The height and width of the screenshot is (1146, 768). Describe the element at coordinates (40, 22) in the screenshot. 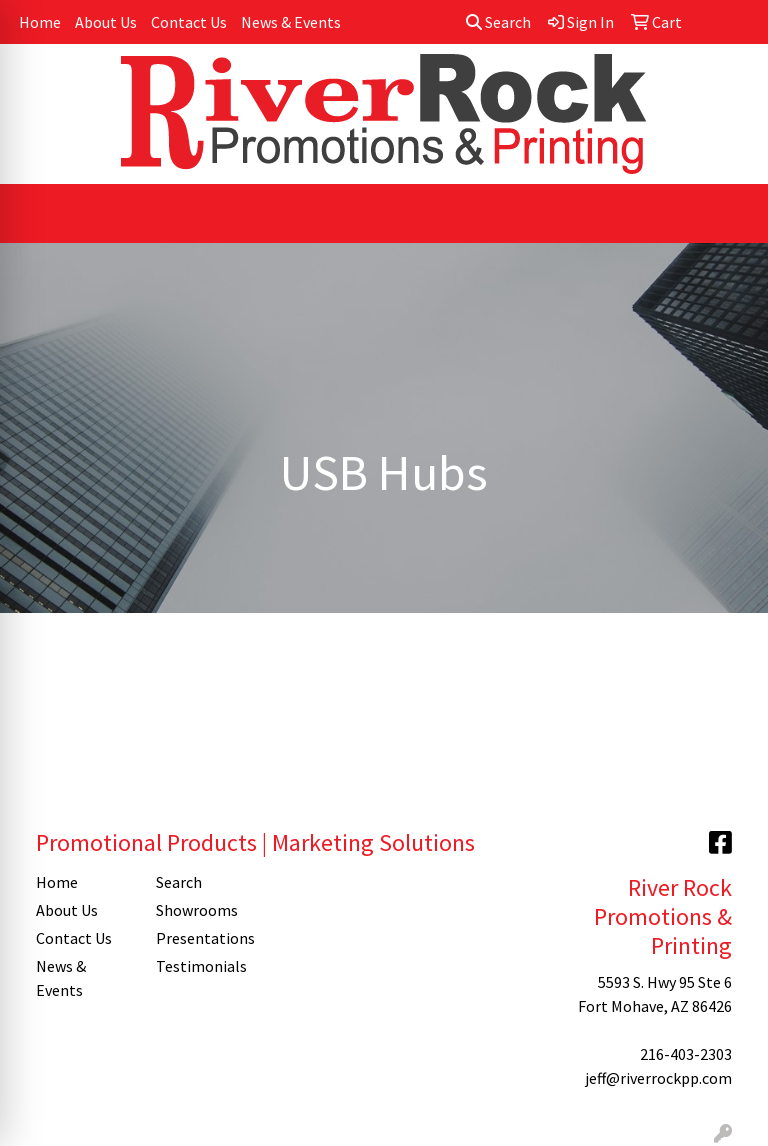

I see `Home` at that location.